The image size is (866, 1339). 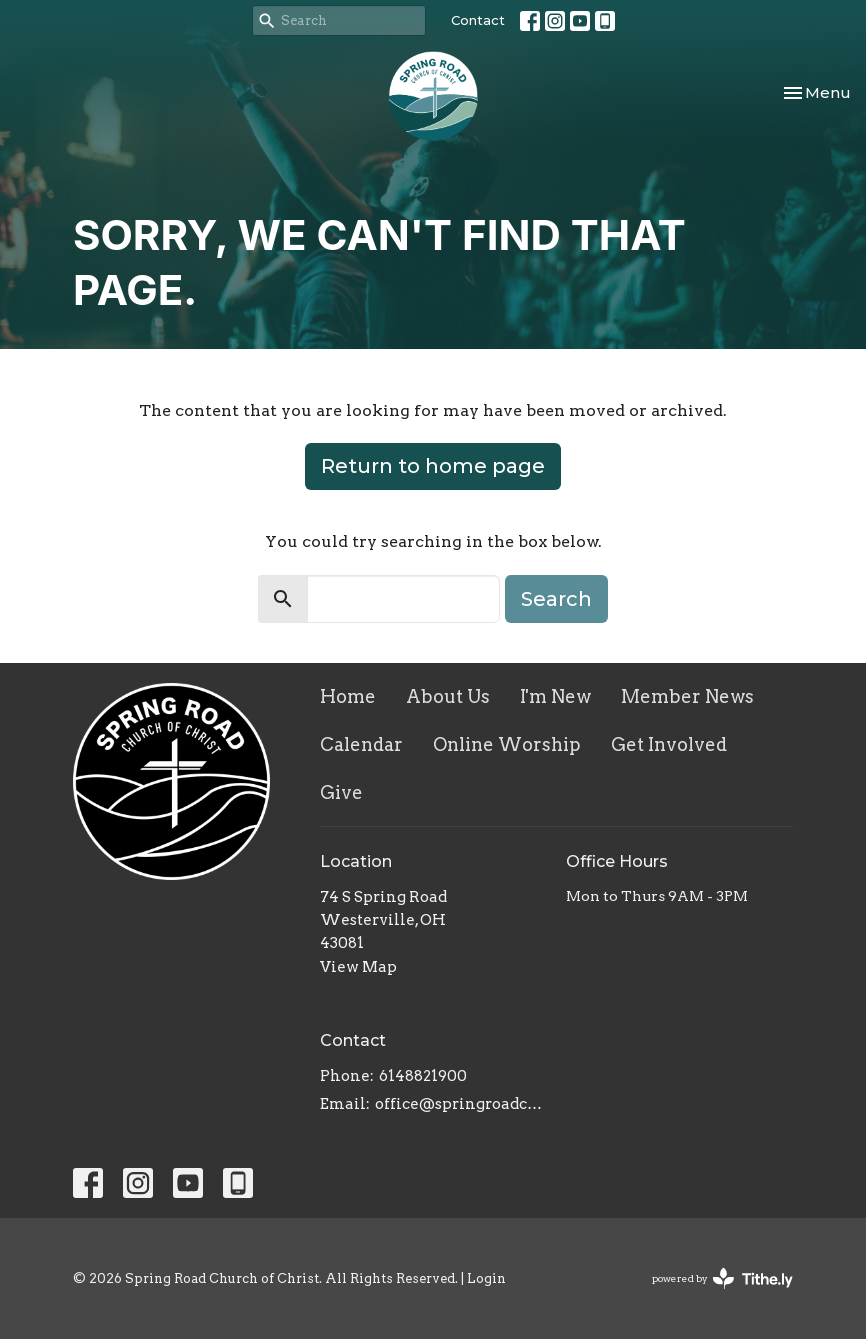 I want to click on I'm New, so click(x=555, y=696).